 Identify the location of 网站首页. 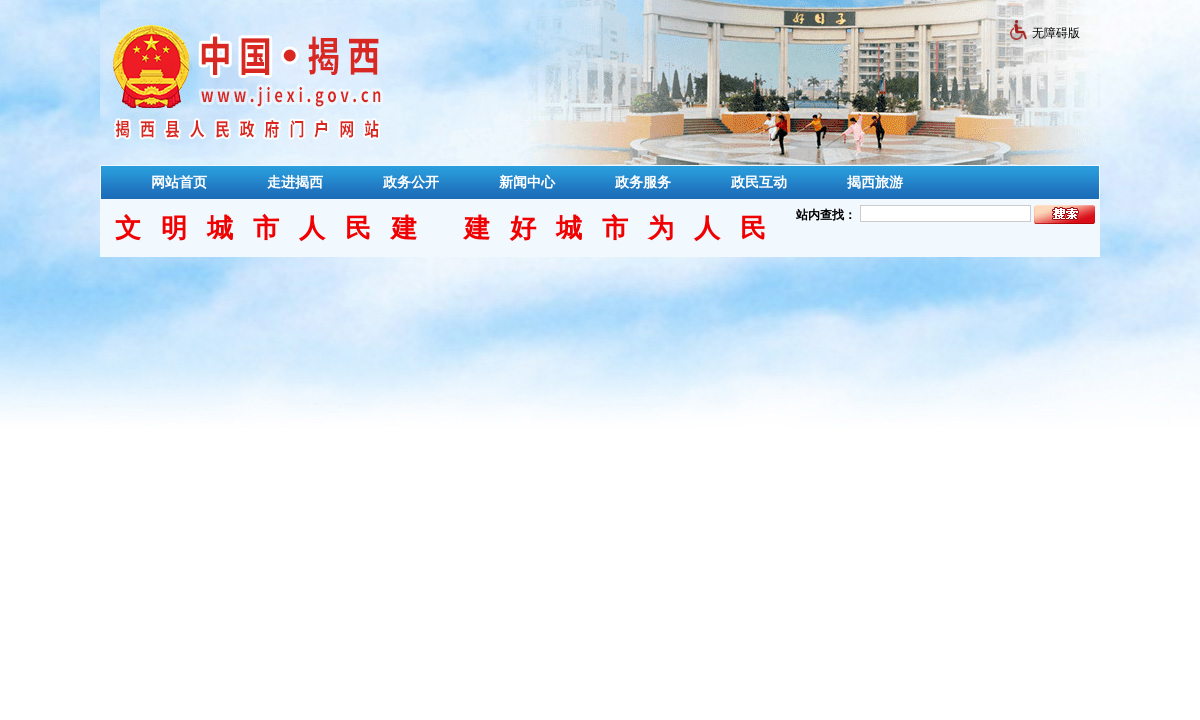
(179, 182).